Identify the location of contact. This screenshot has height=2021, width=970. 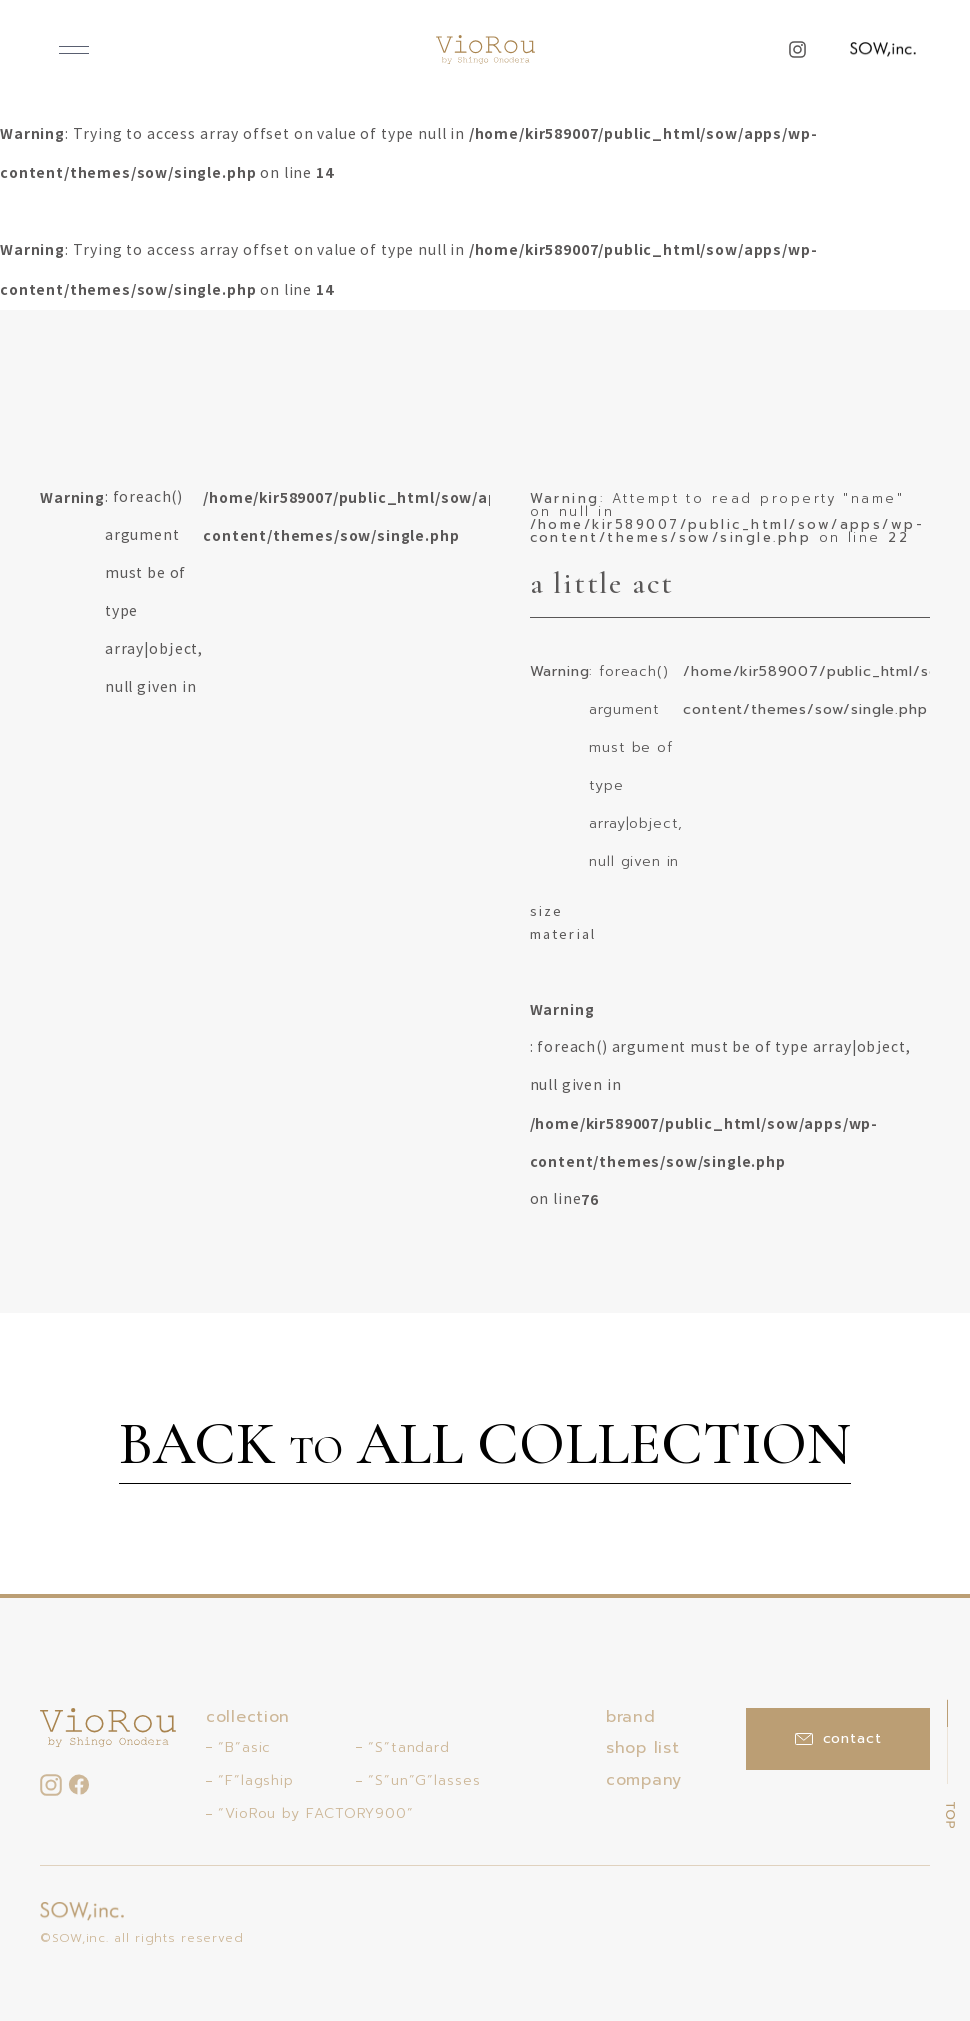
(838, 1738).